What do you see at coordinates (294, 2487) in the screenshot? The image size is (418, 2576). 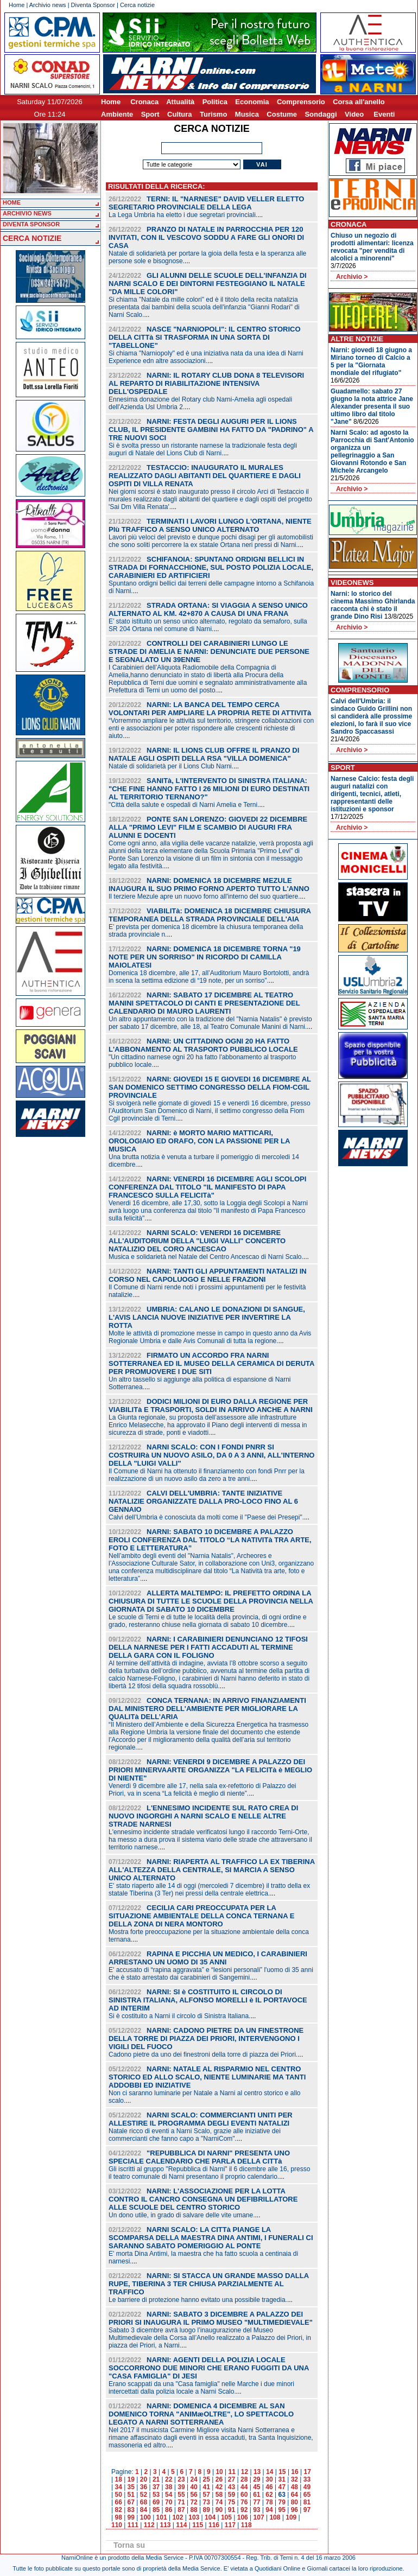 I see `48` at bounding box center [294, 2487].